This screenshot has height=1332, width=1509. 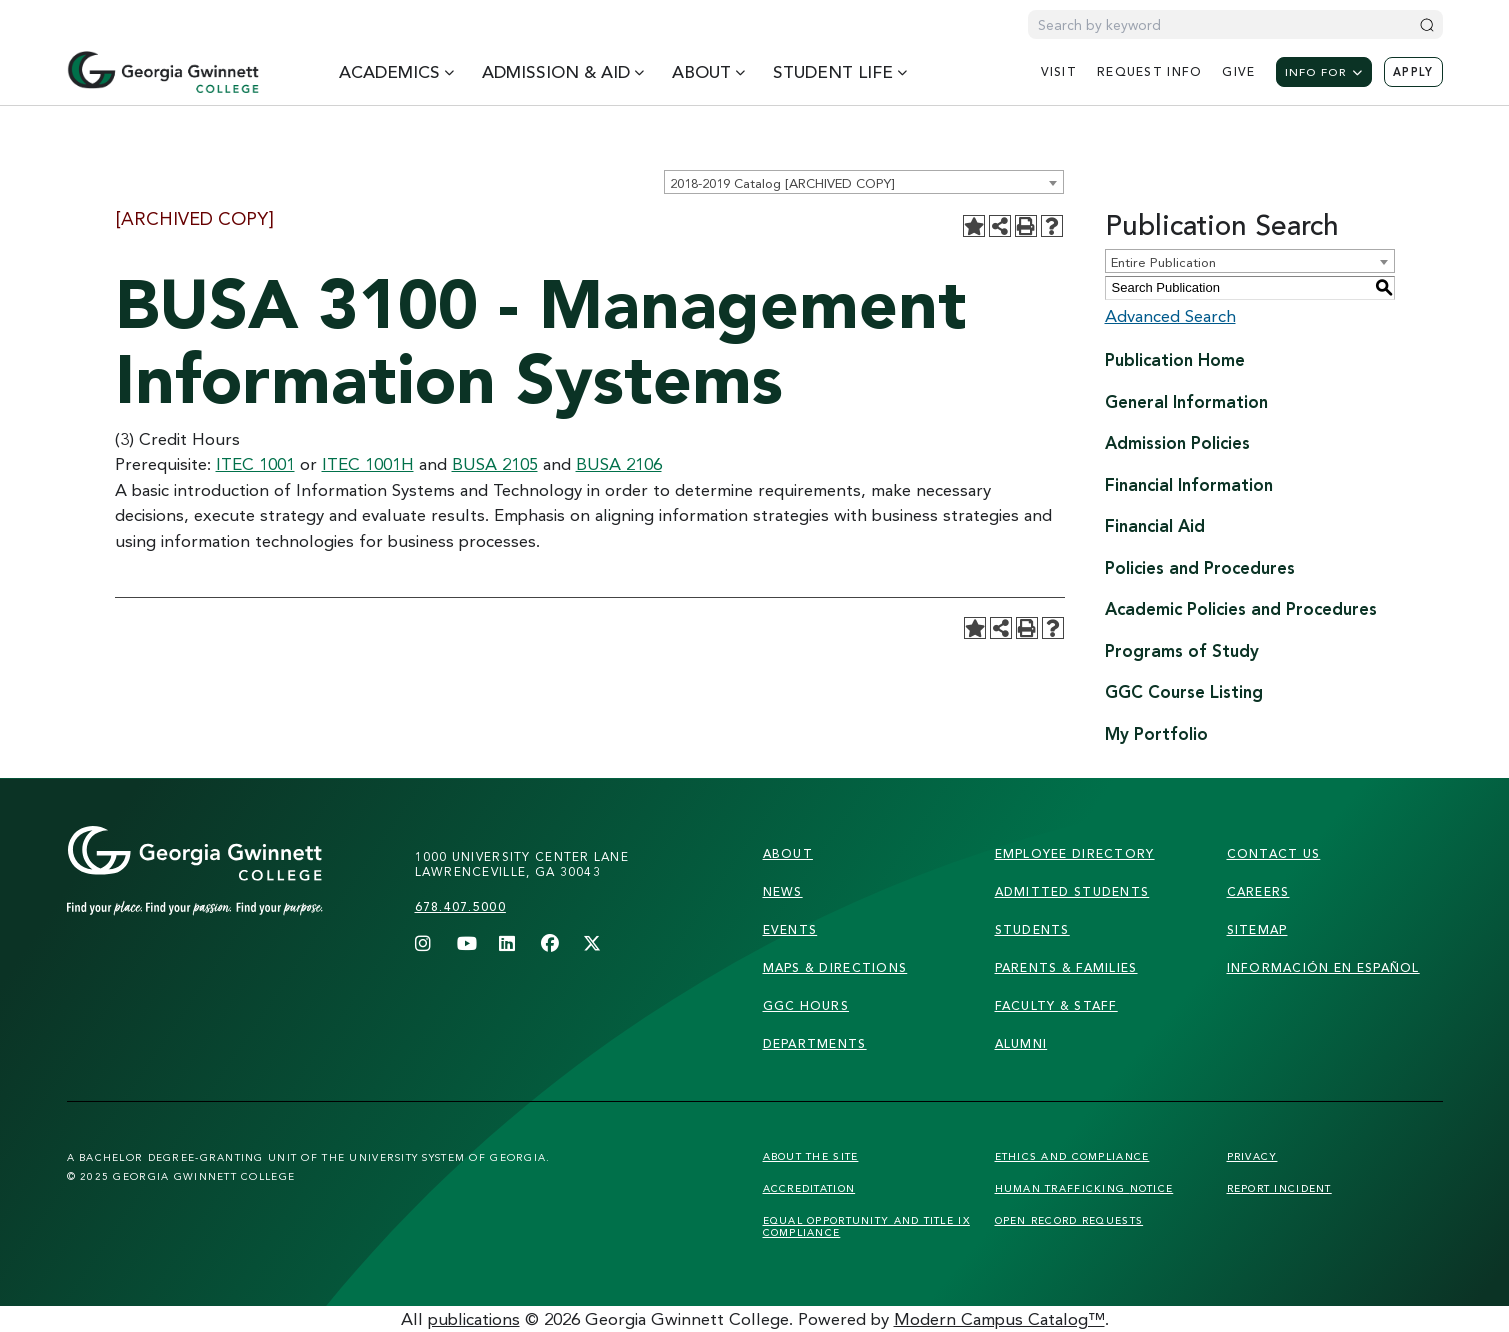 What do you see at coordinates (782, 183) in the screenshot?
I see `2018-2019 Catalog [ARCHIVED COPY] [textbox]` at bounding box center [782, 183].